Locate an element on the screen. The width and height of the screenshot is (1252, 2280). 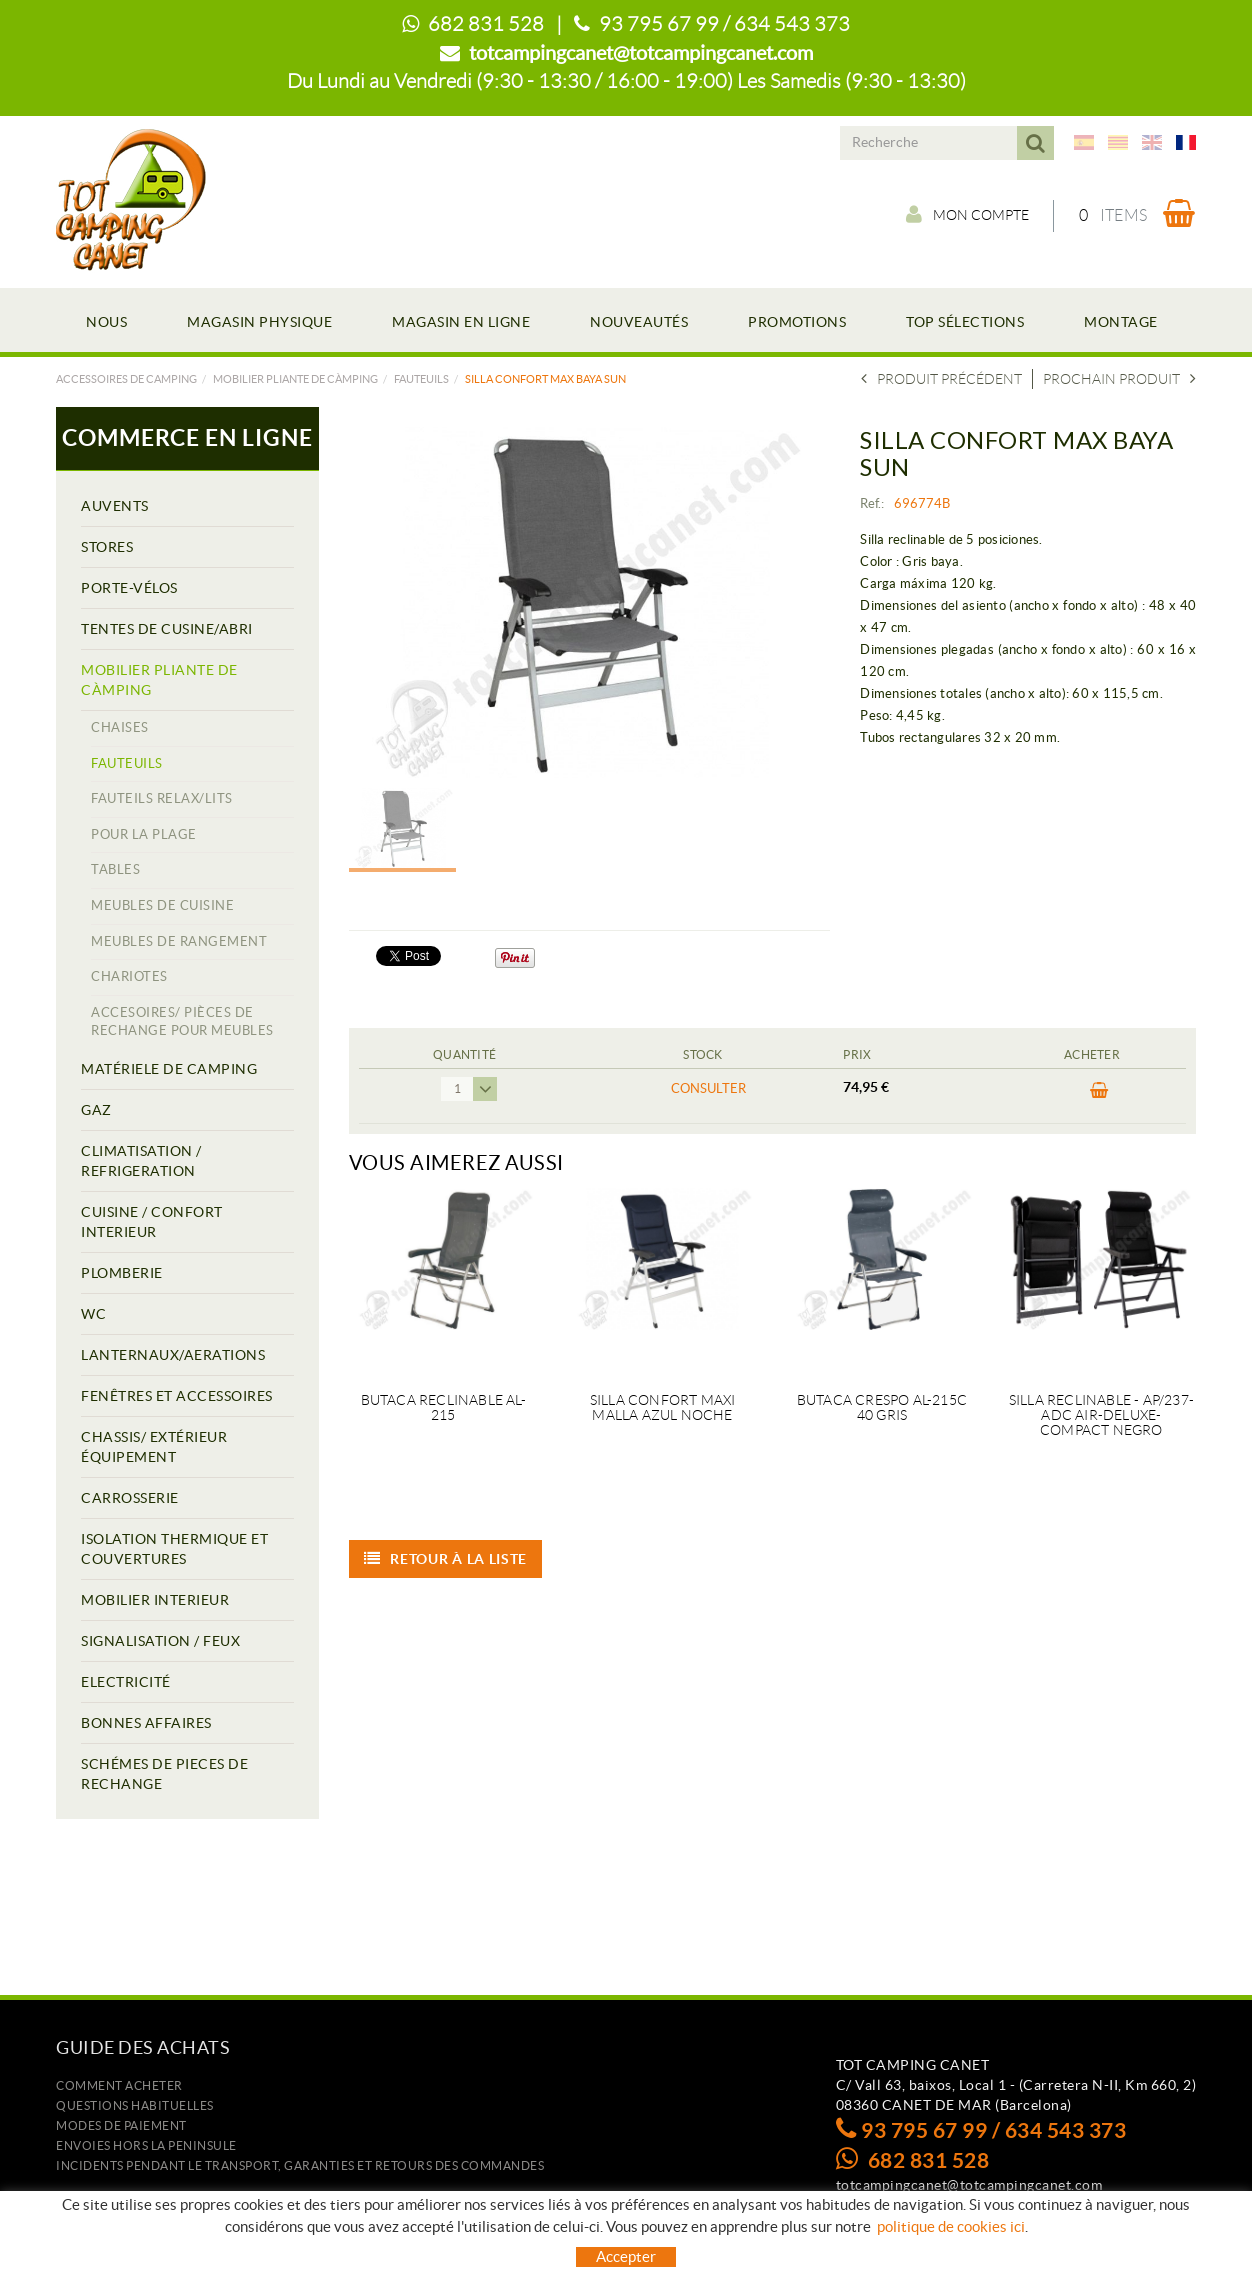
Questions habituelles is located at coordinates (135, 2105).